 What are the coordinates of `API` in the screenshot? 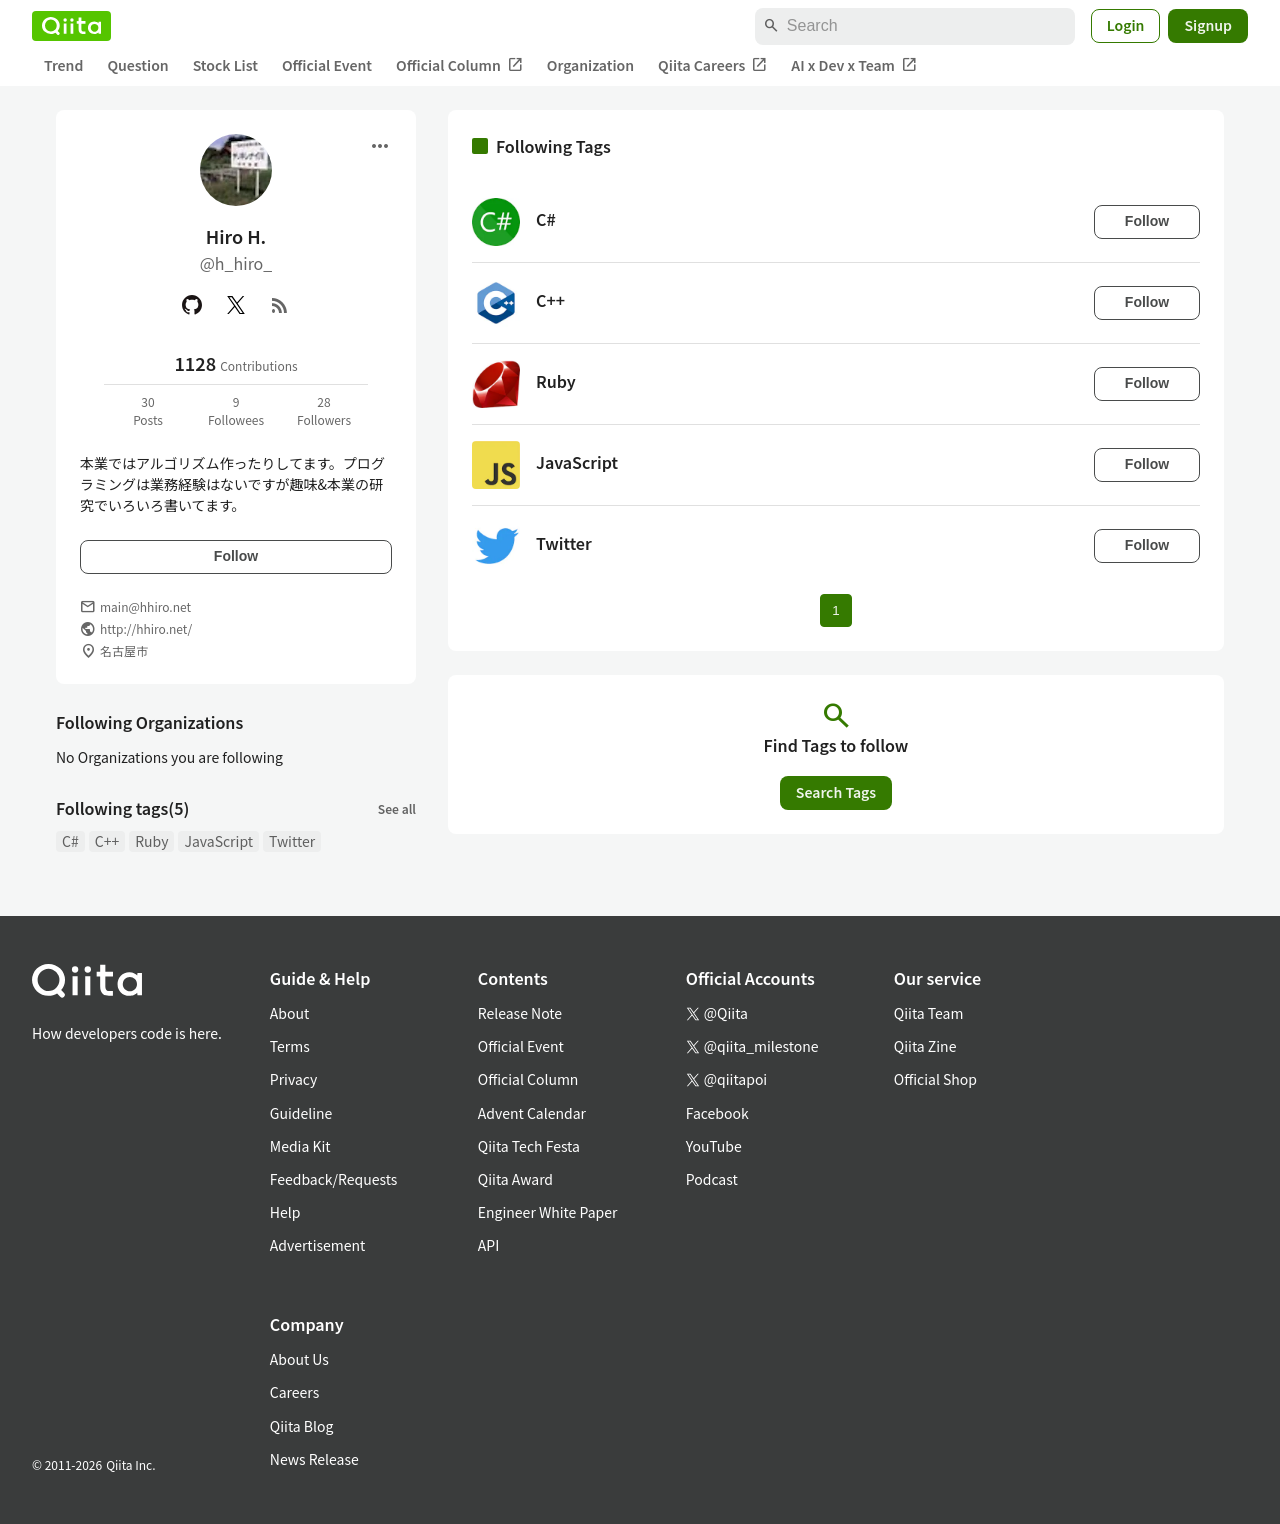 It's located at (488, 1245).